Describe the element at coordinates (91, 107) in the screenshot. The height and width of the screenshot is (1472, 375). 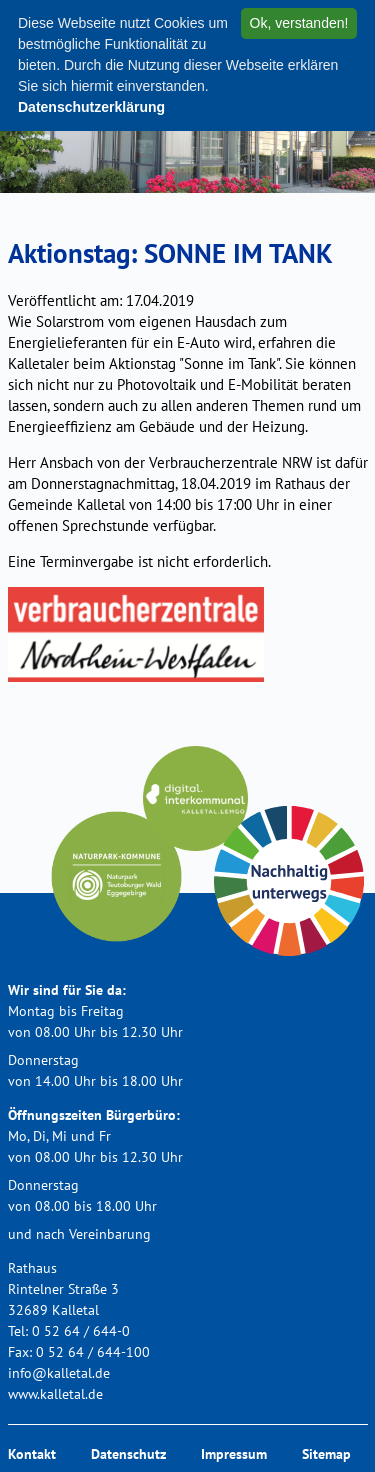
I see `Datenschutzerklärung` at that location.